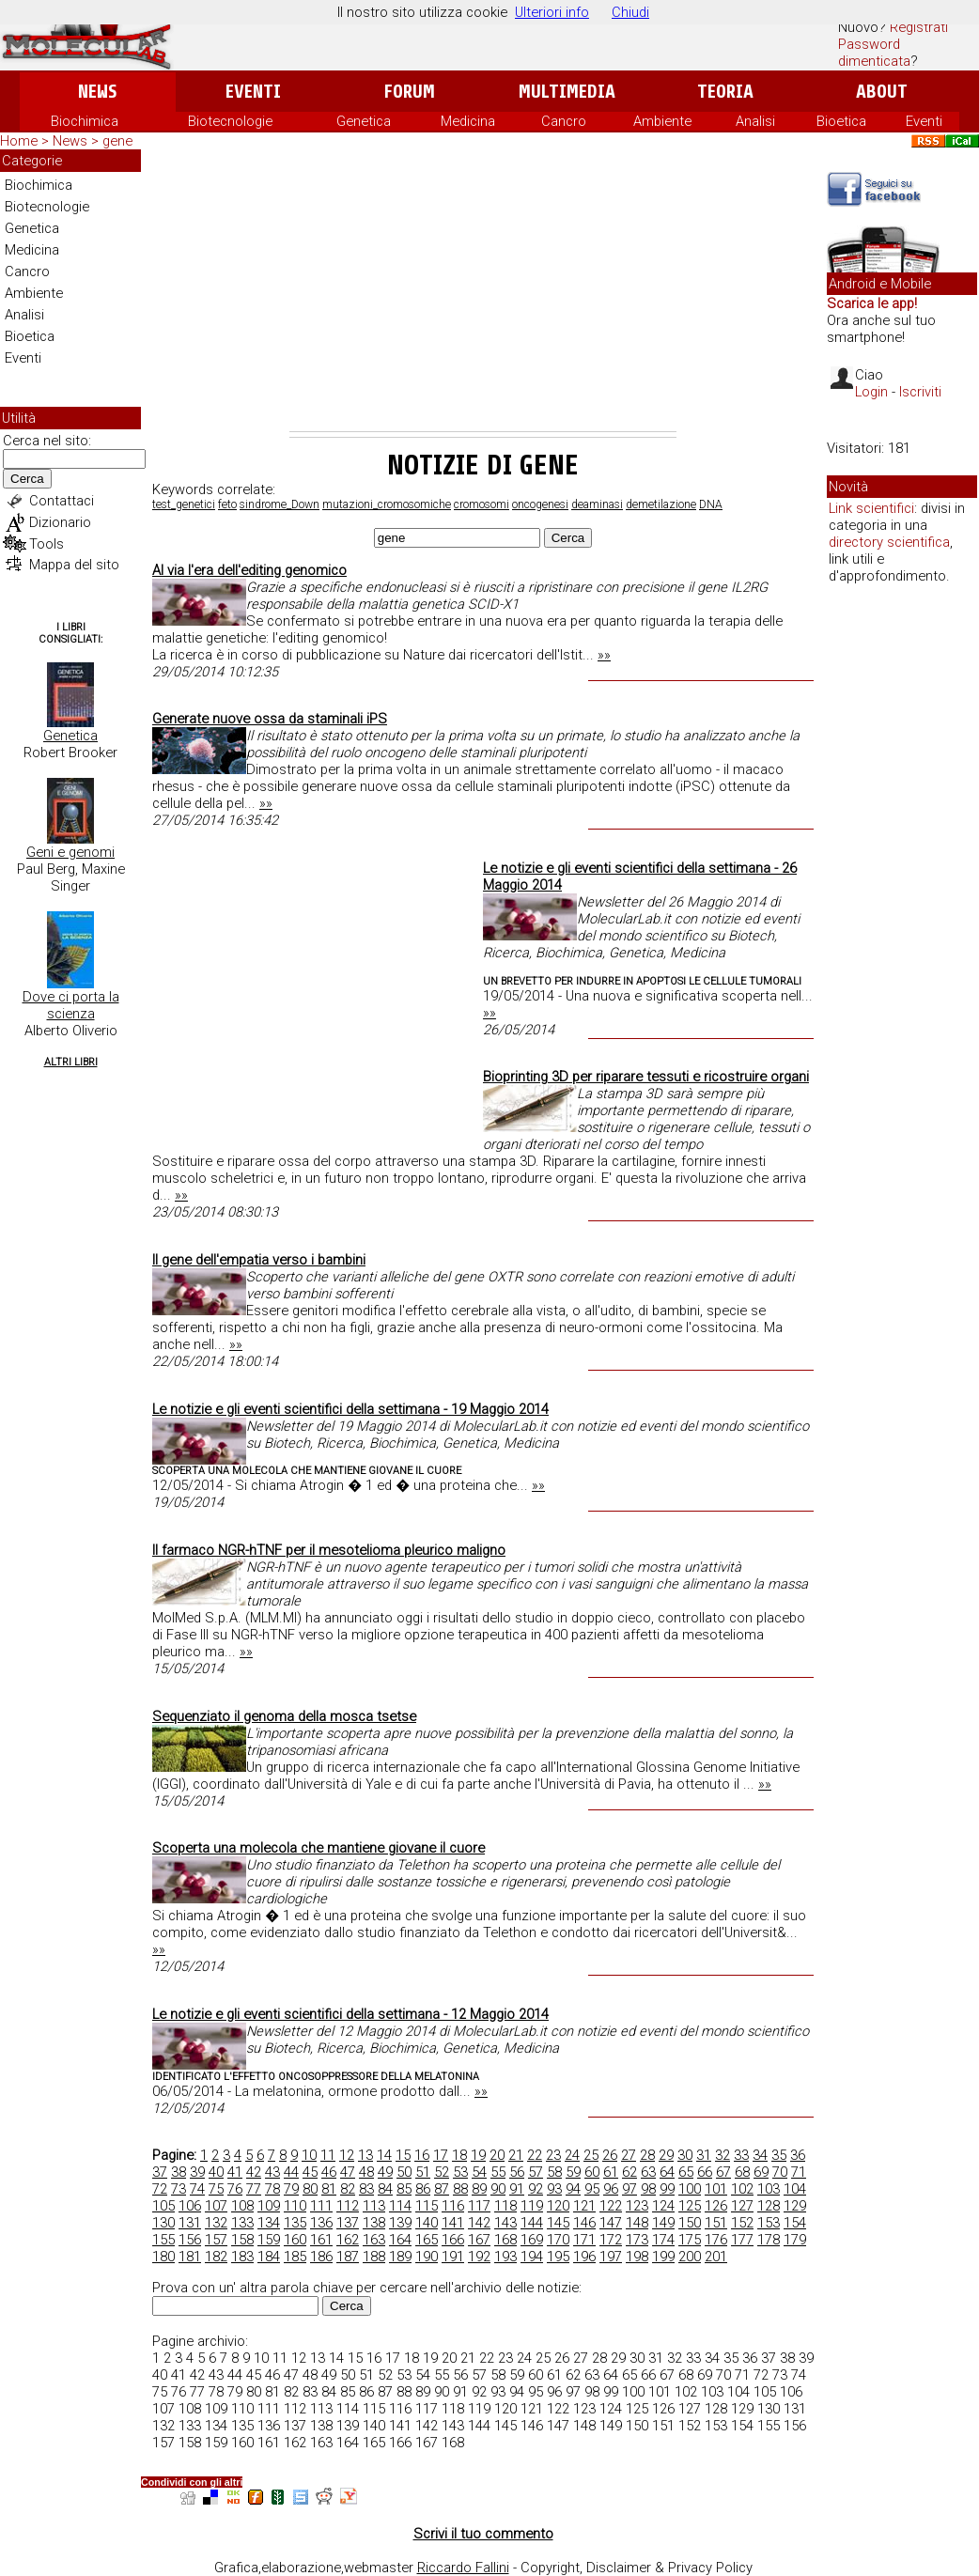 The width and height of the screenshot is (979, 2576). I want to click on Il gene dell'empatia verso i bambini, so click(258, 1259).